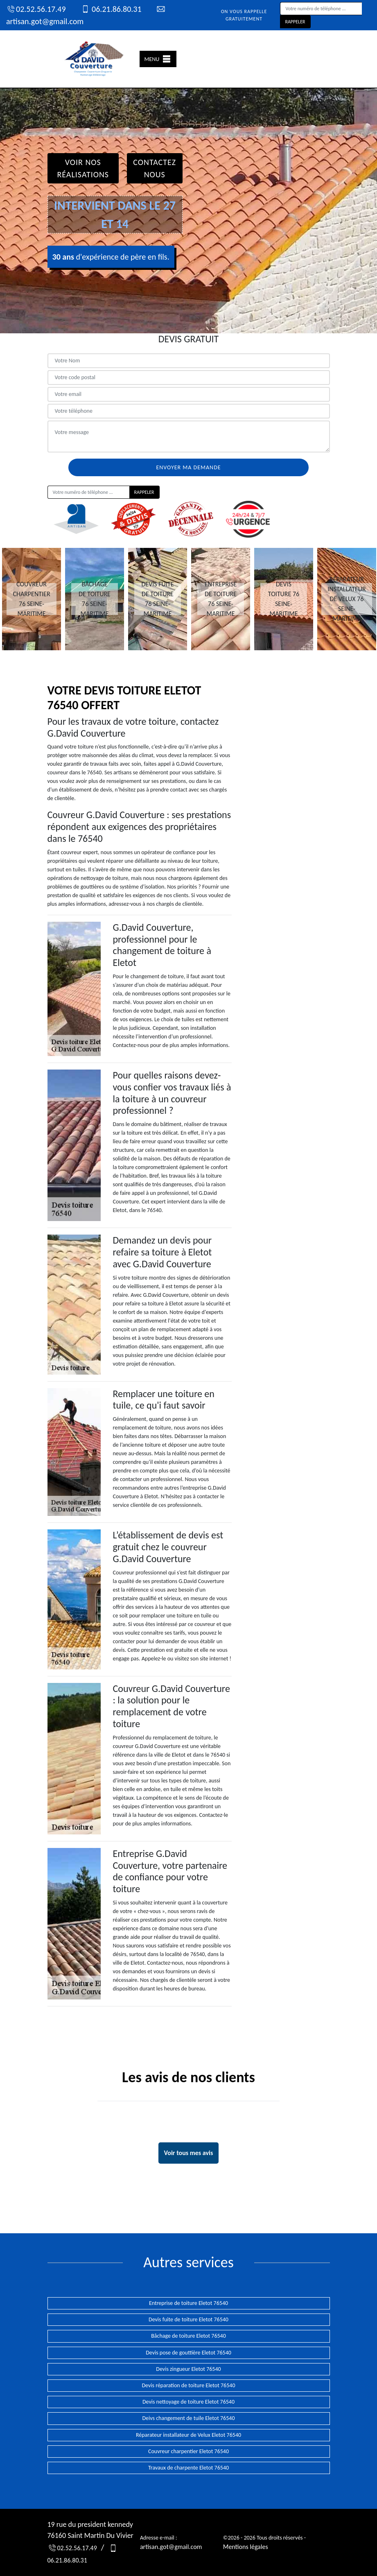  What do you see at coordinates (188, 2385) in the screenshot?
I see `Devis réparation de toiture Eletot 76540` at bounding box center [188, 2385].